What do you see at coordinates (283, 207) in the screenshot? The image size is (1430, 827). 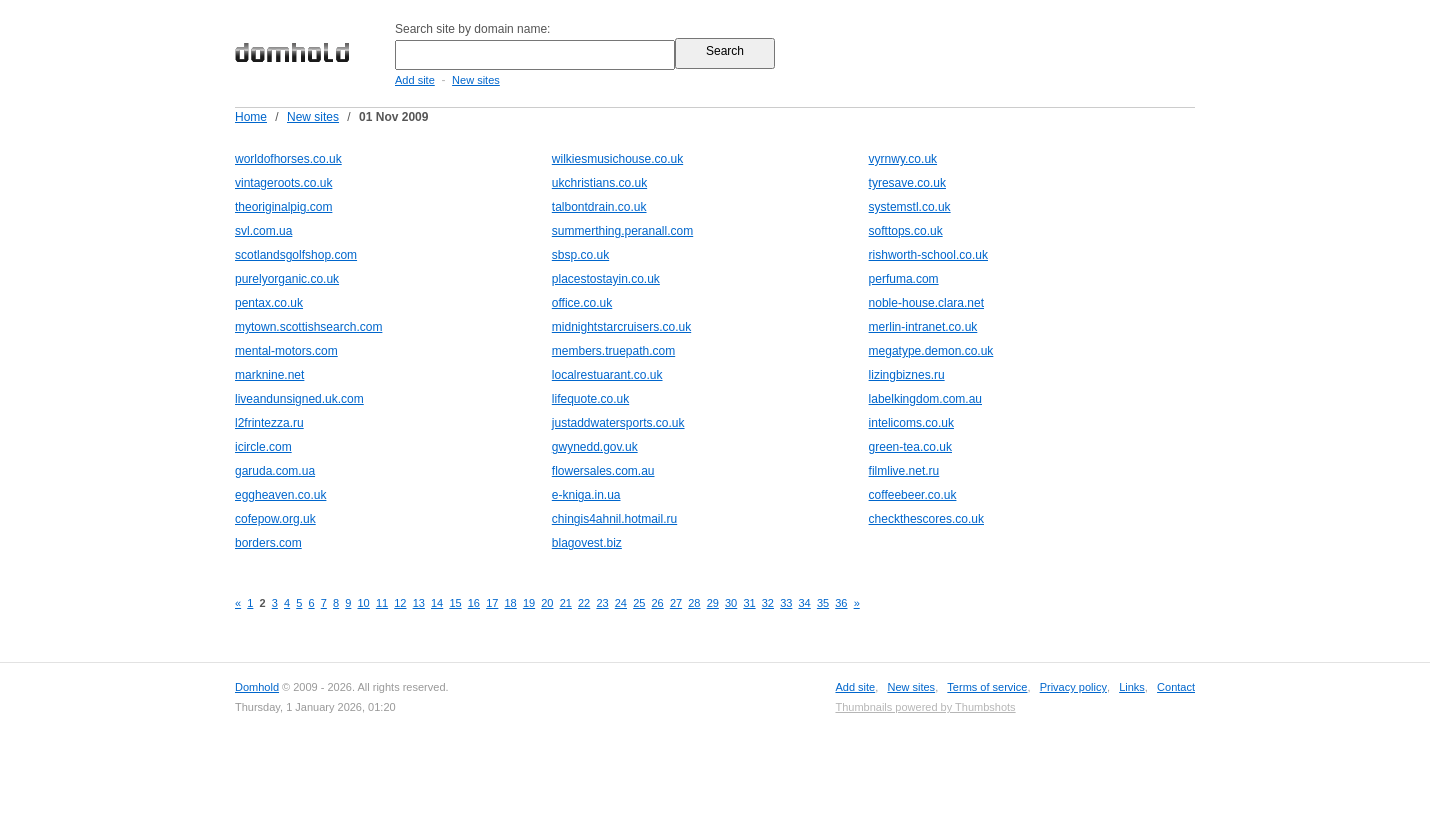 I see `theoriginalpig.com` at bounding box center [283, 207].